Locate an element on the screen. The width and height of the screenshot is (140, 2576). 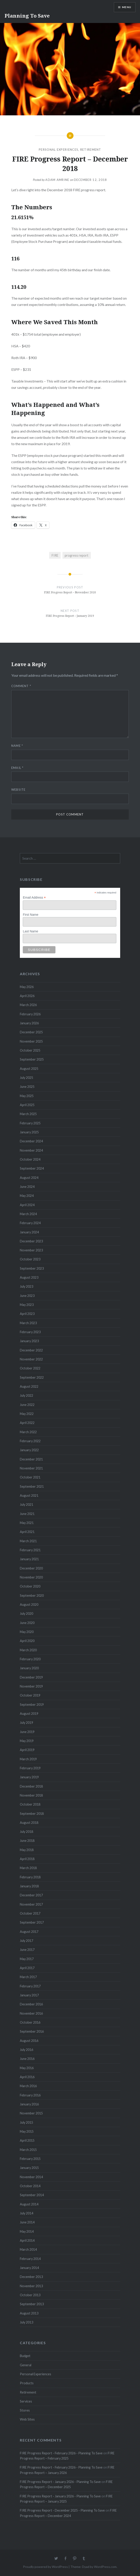
February 2020 is located at coordinates (30, 1659).